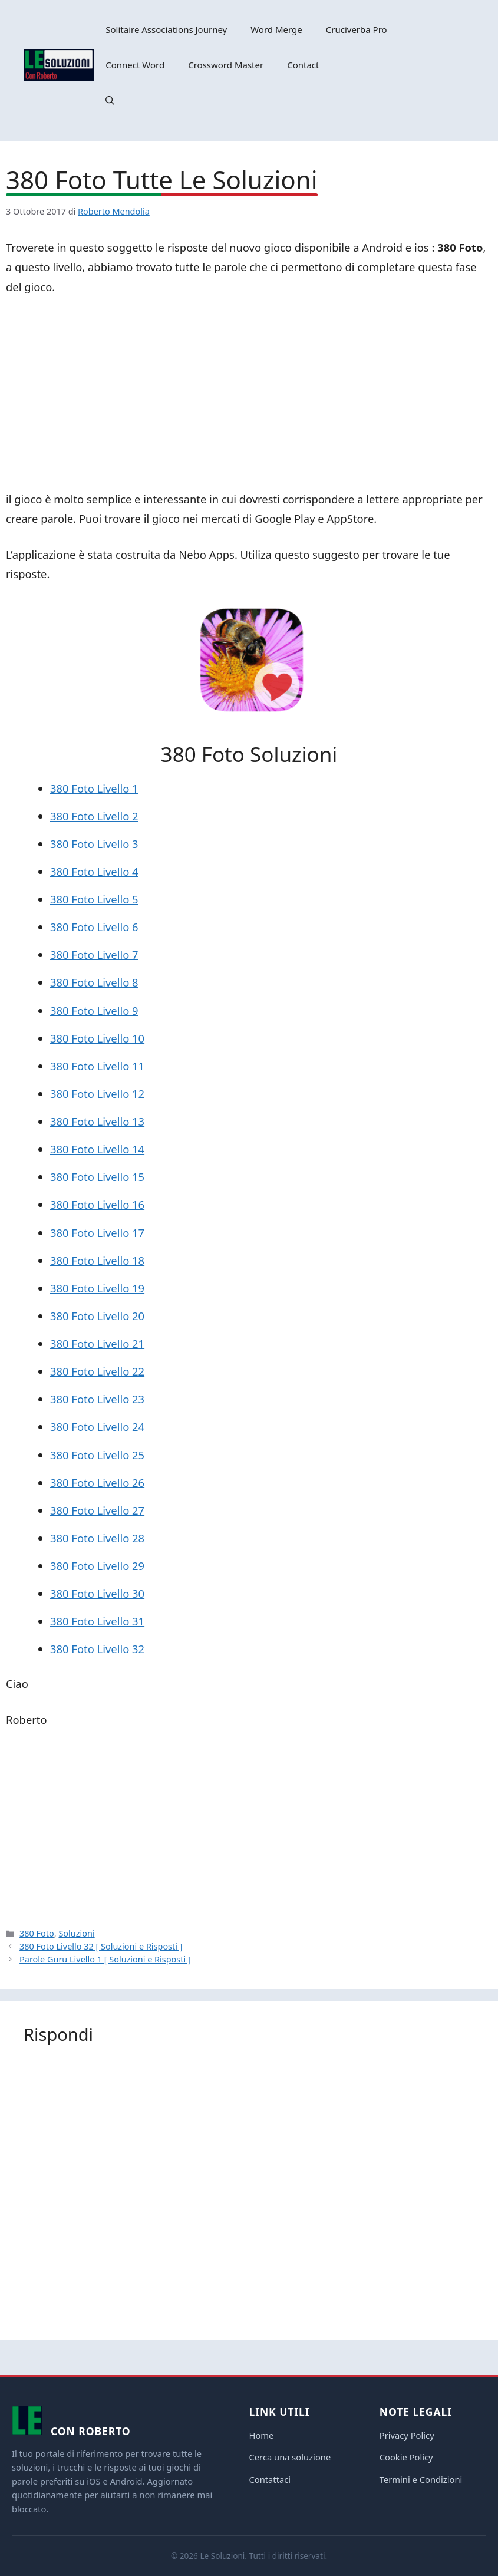 The image size is (498, 2576). What do you see at coordinates (97, 1121) in the screenshot?
I see `380 Foto Livello 13` at bounding box center [97, 1121].